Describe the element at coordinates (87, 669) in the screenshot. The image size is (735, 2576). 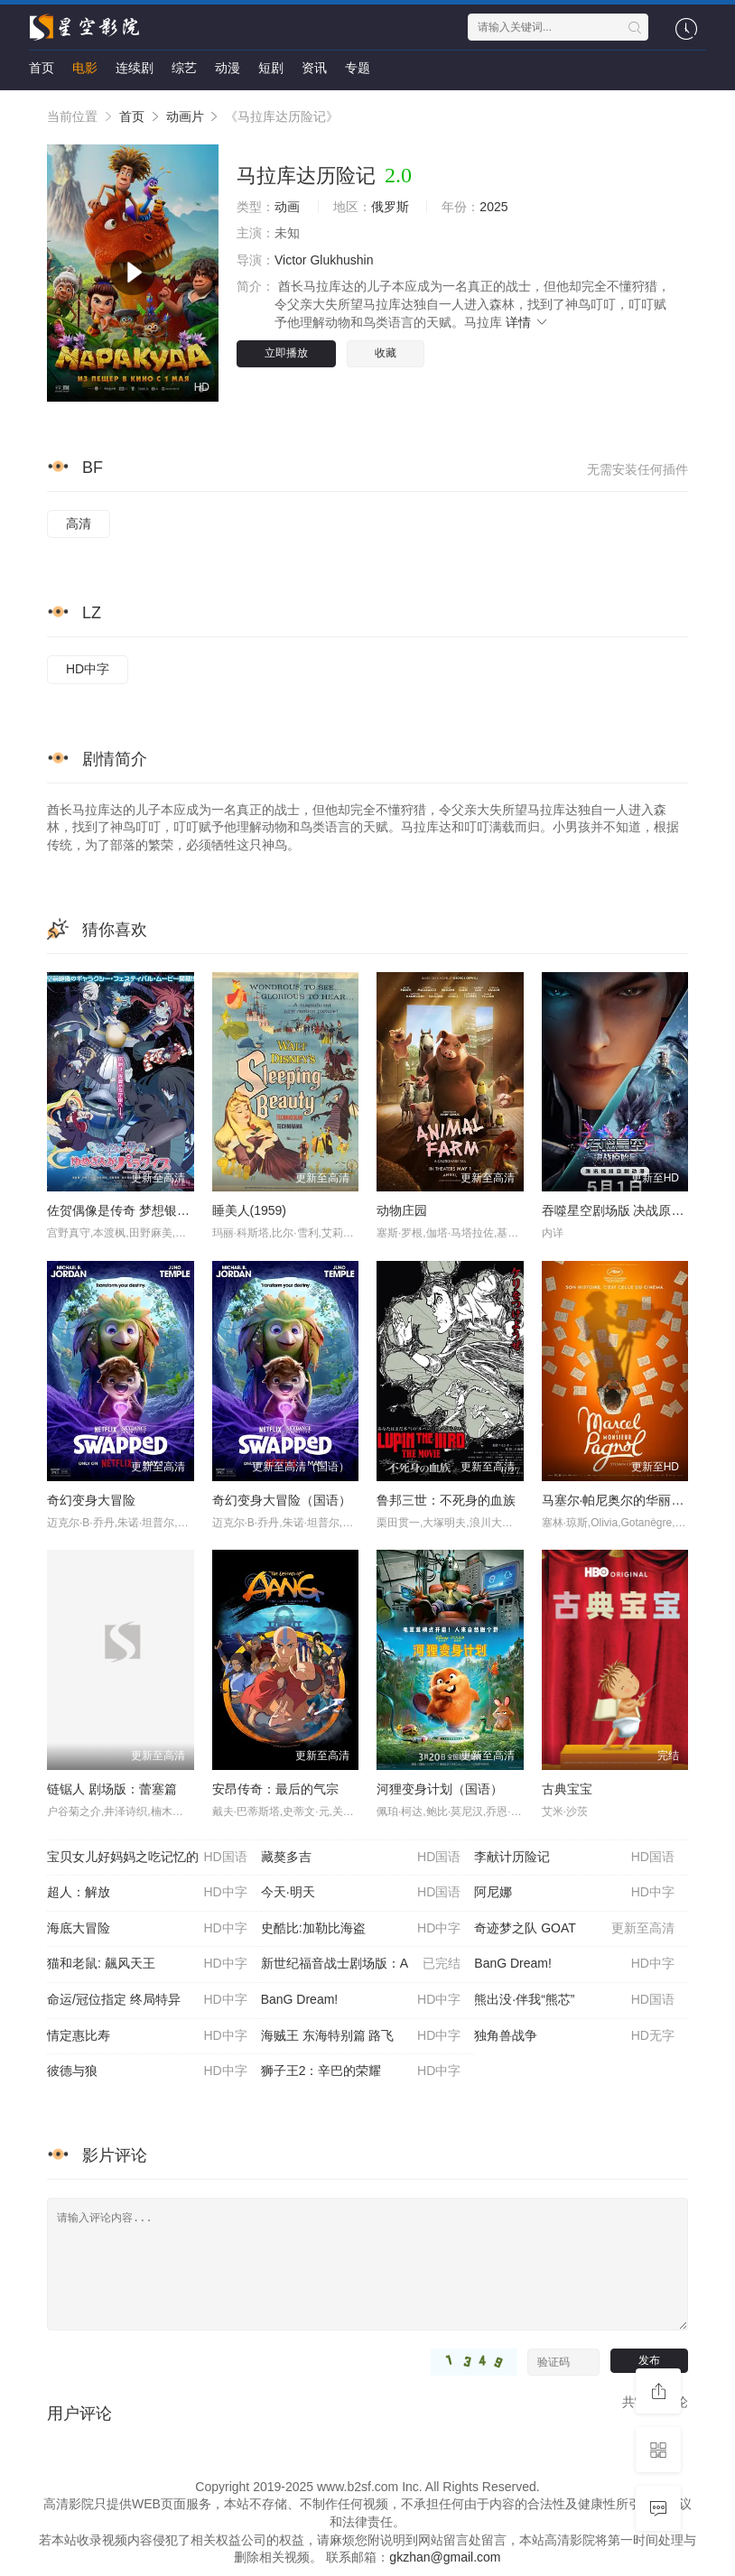
I see `HD中字` at that location.